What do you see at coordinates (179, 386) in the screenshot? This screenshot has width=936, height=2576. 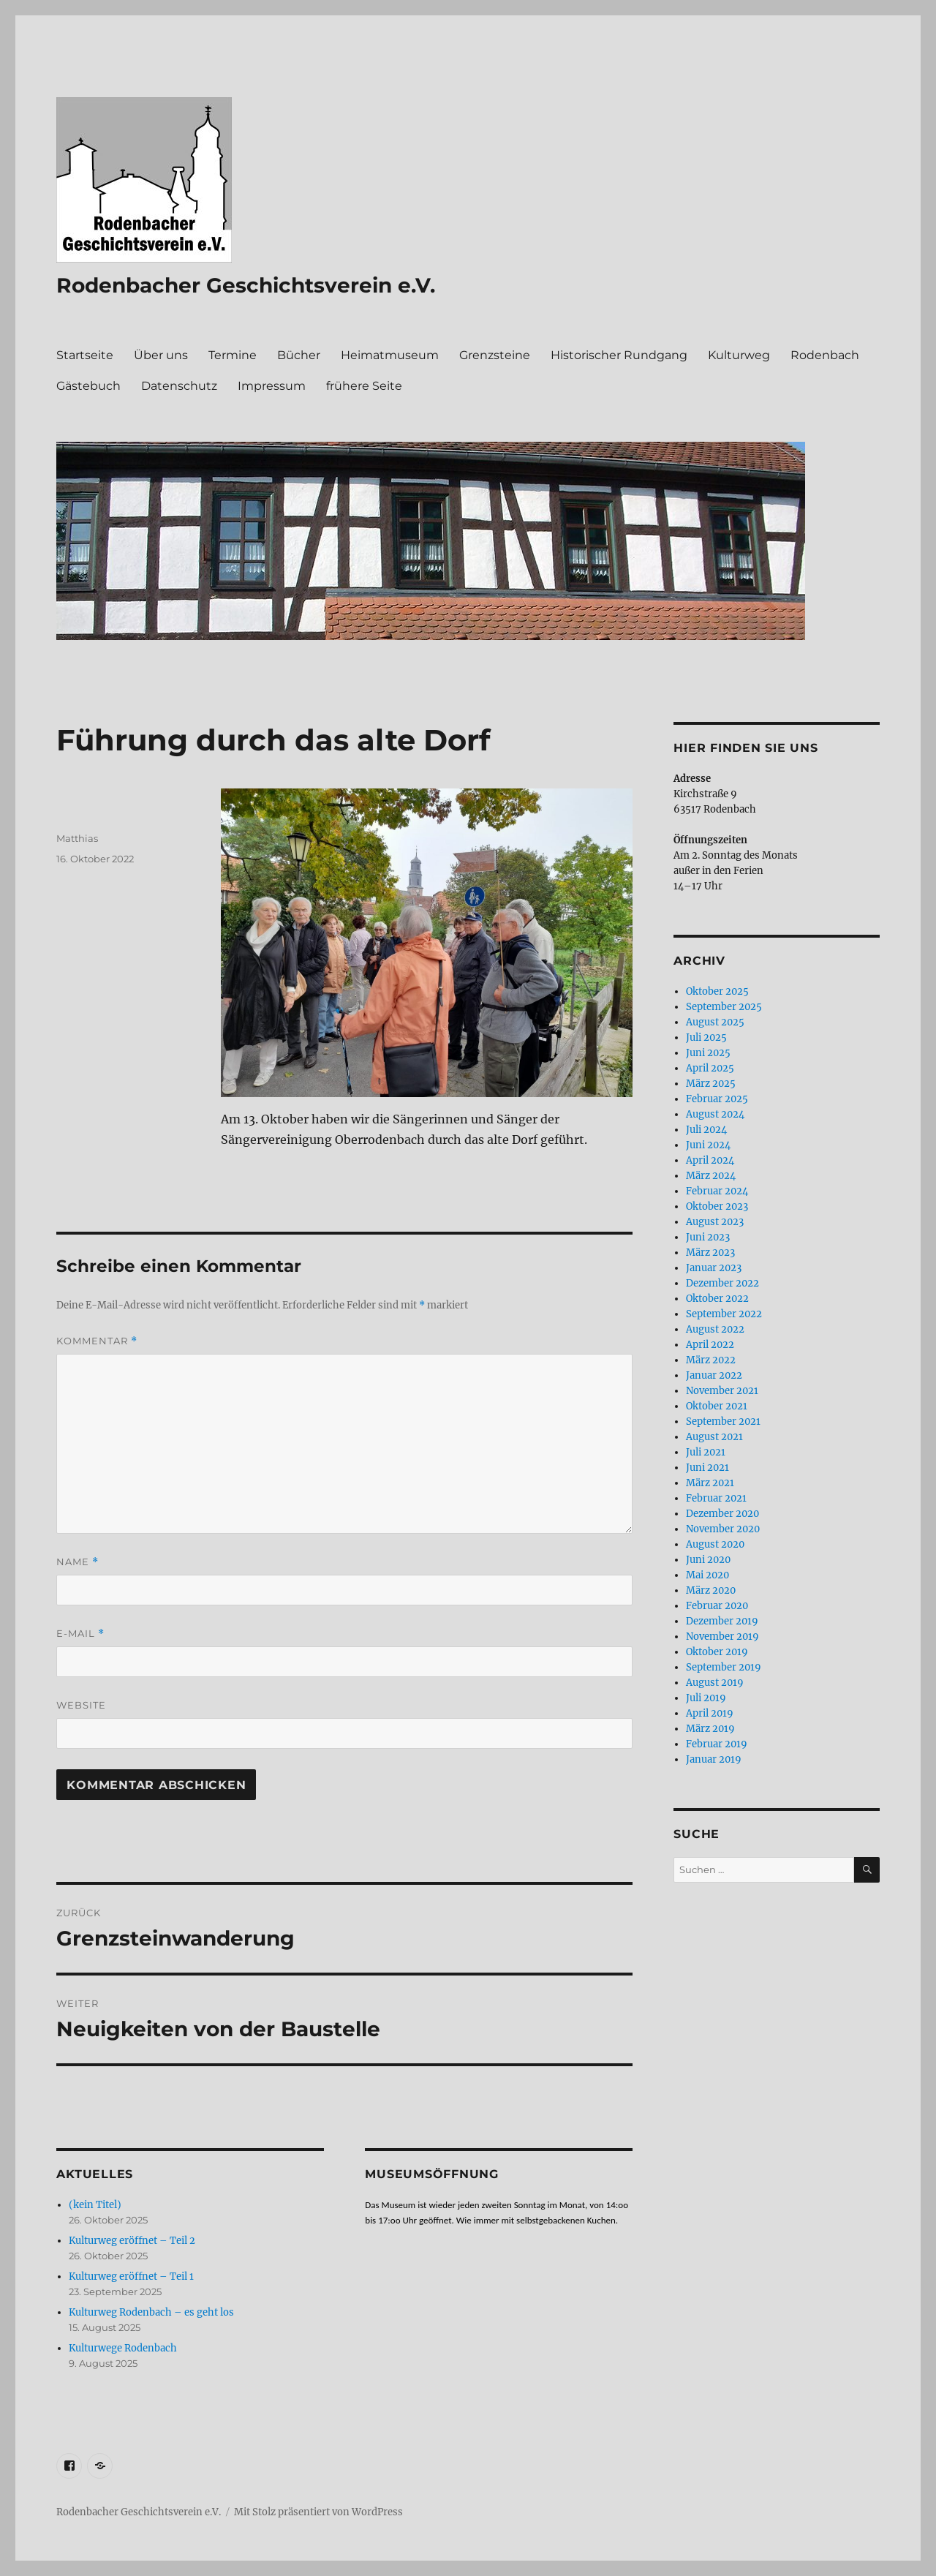 I see `Datenschutz` at bounding box center [179, 386].